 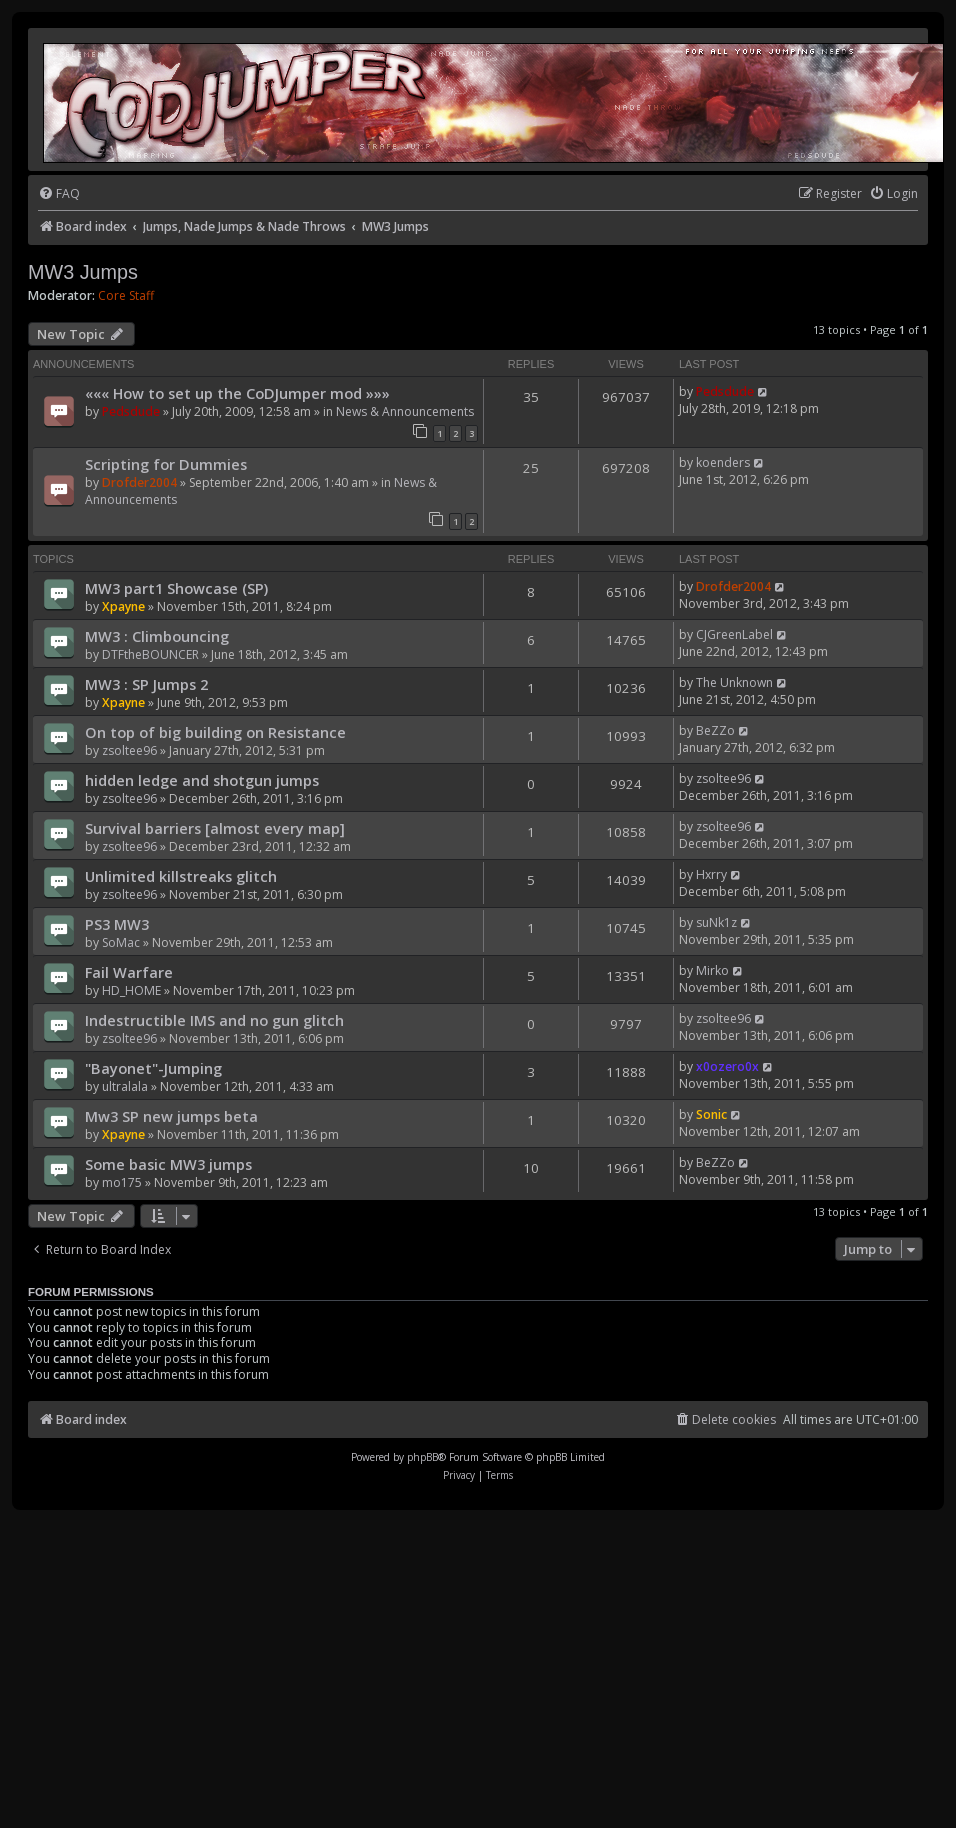 I want to click on mo175, so click(x=122, y=1182).